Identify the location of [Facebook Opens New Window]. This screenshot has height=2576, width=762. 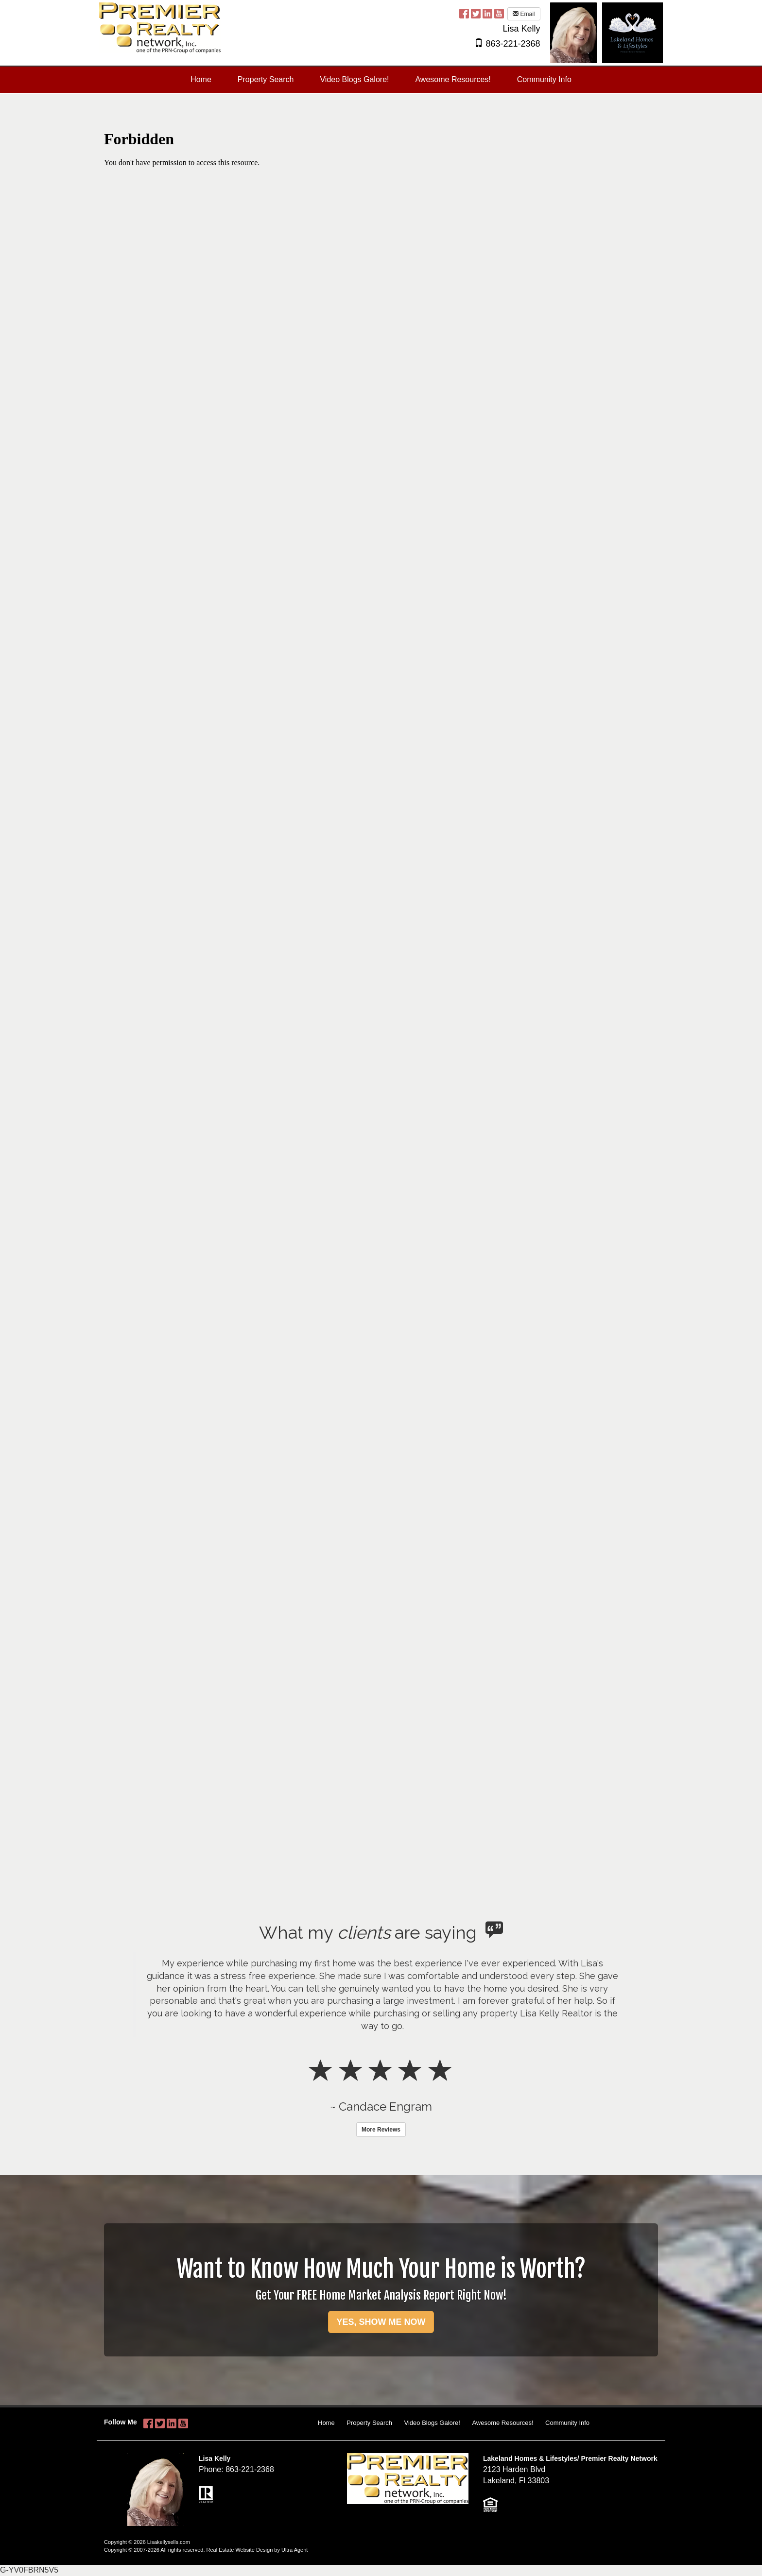
(464, 13).